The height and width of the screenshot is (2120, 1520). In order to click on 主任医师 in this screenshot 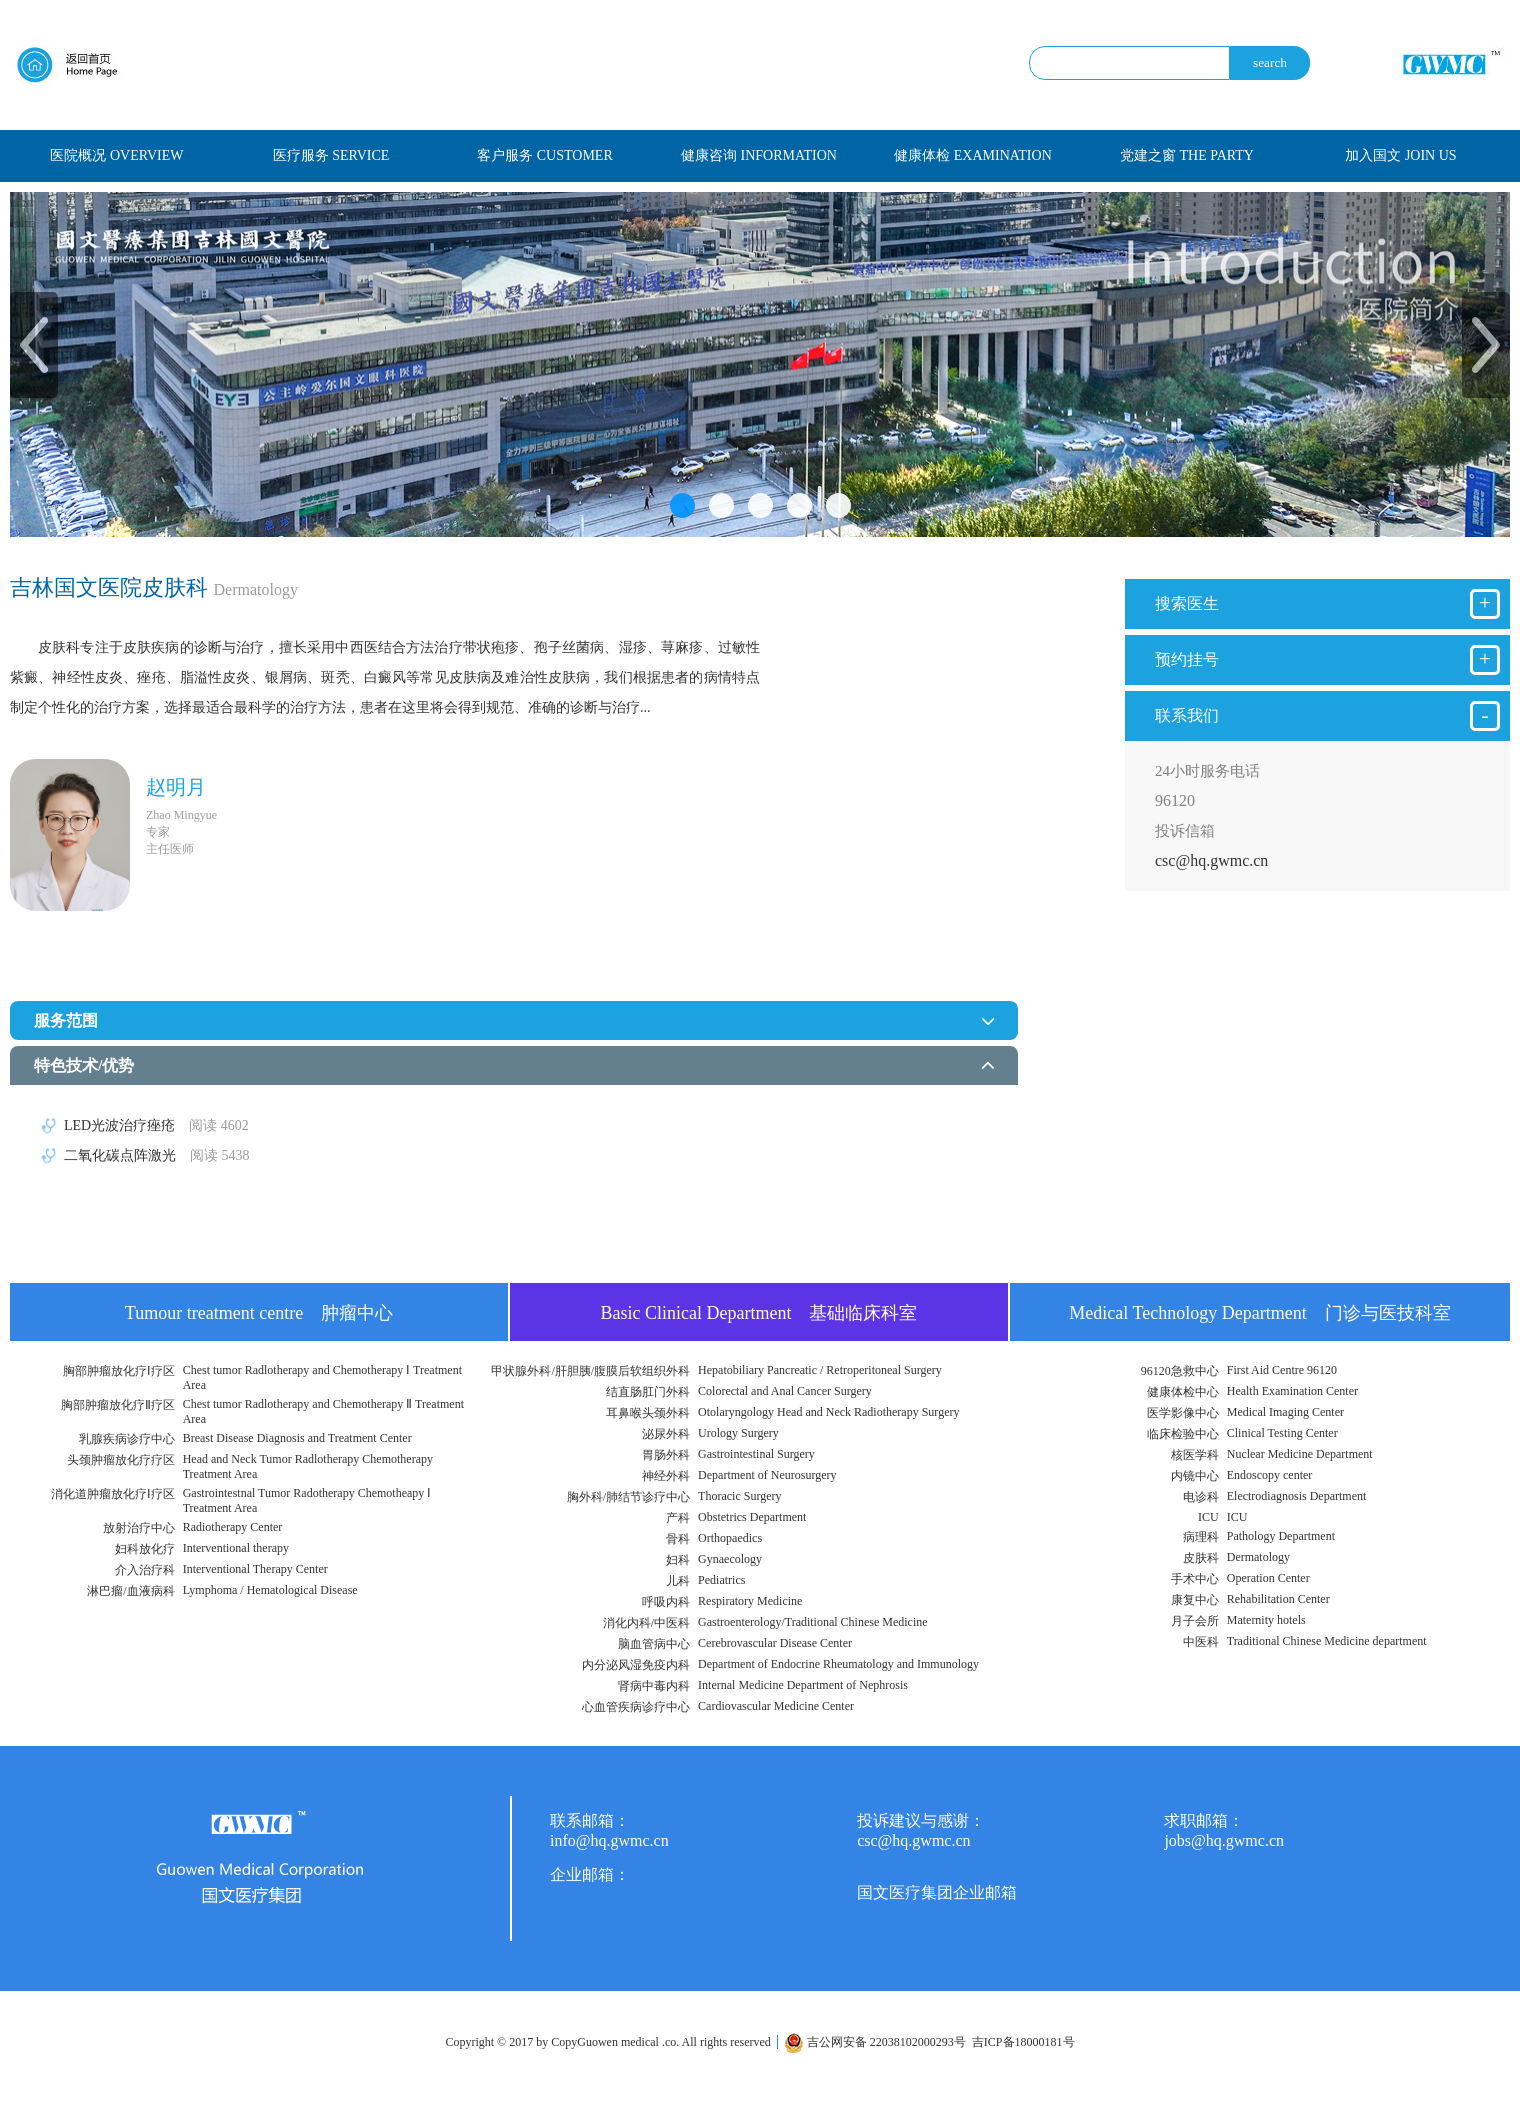, I will do `click(170, 849)`.